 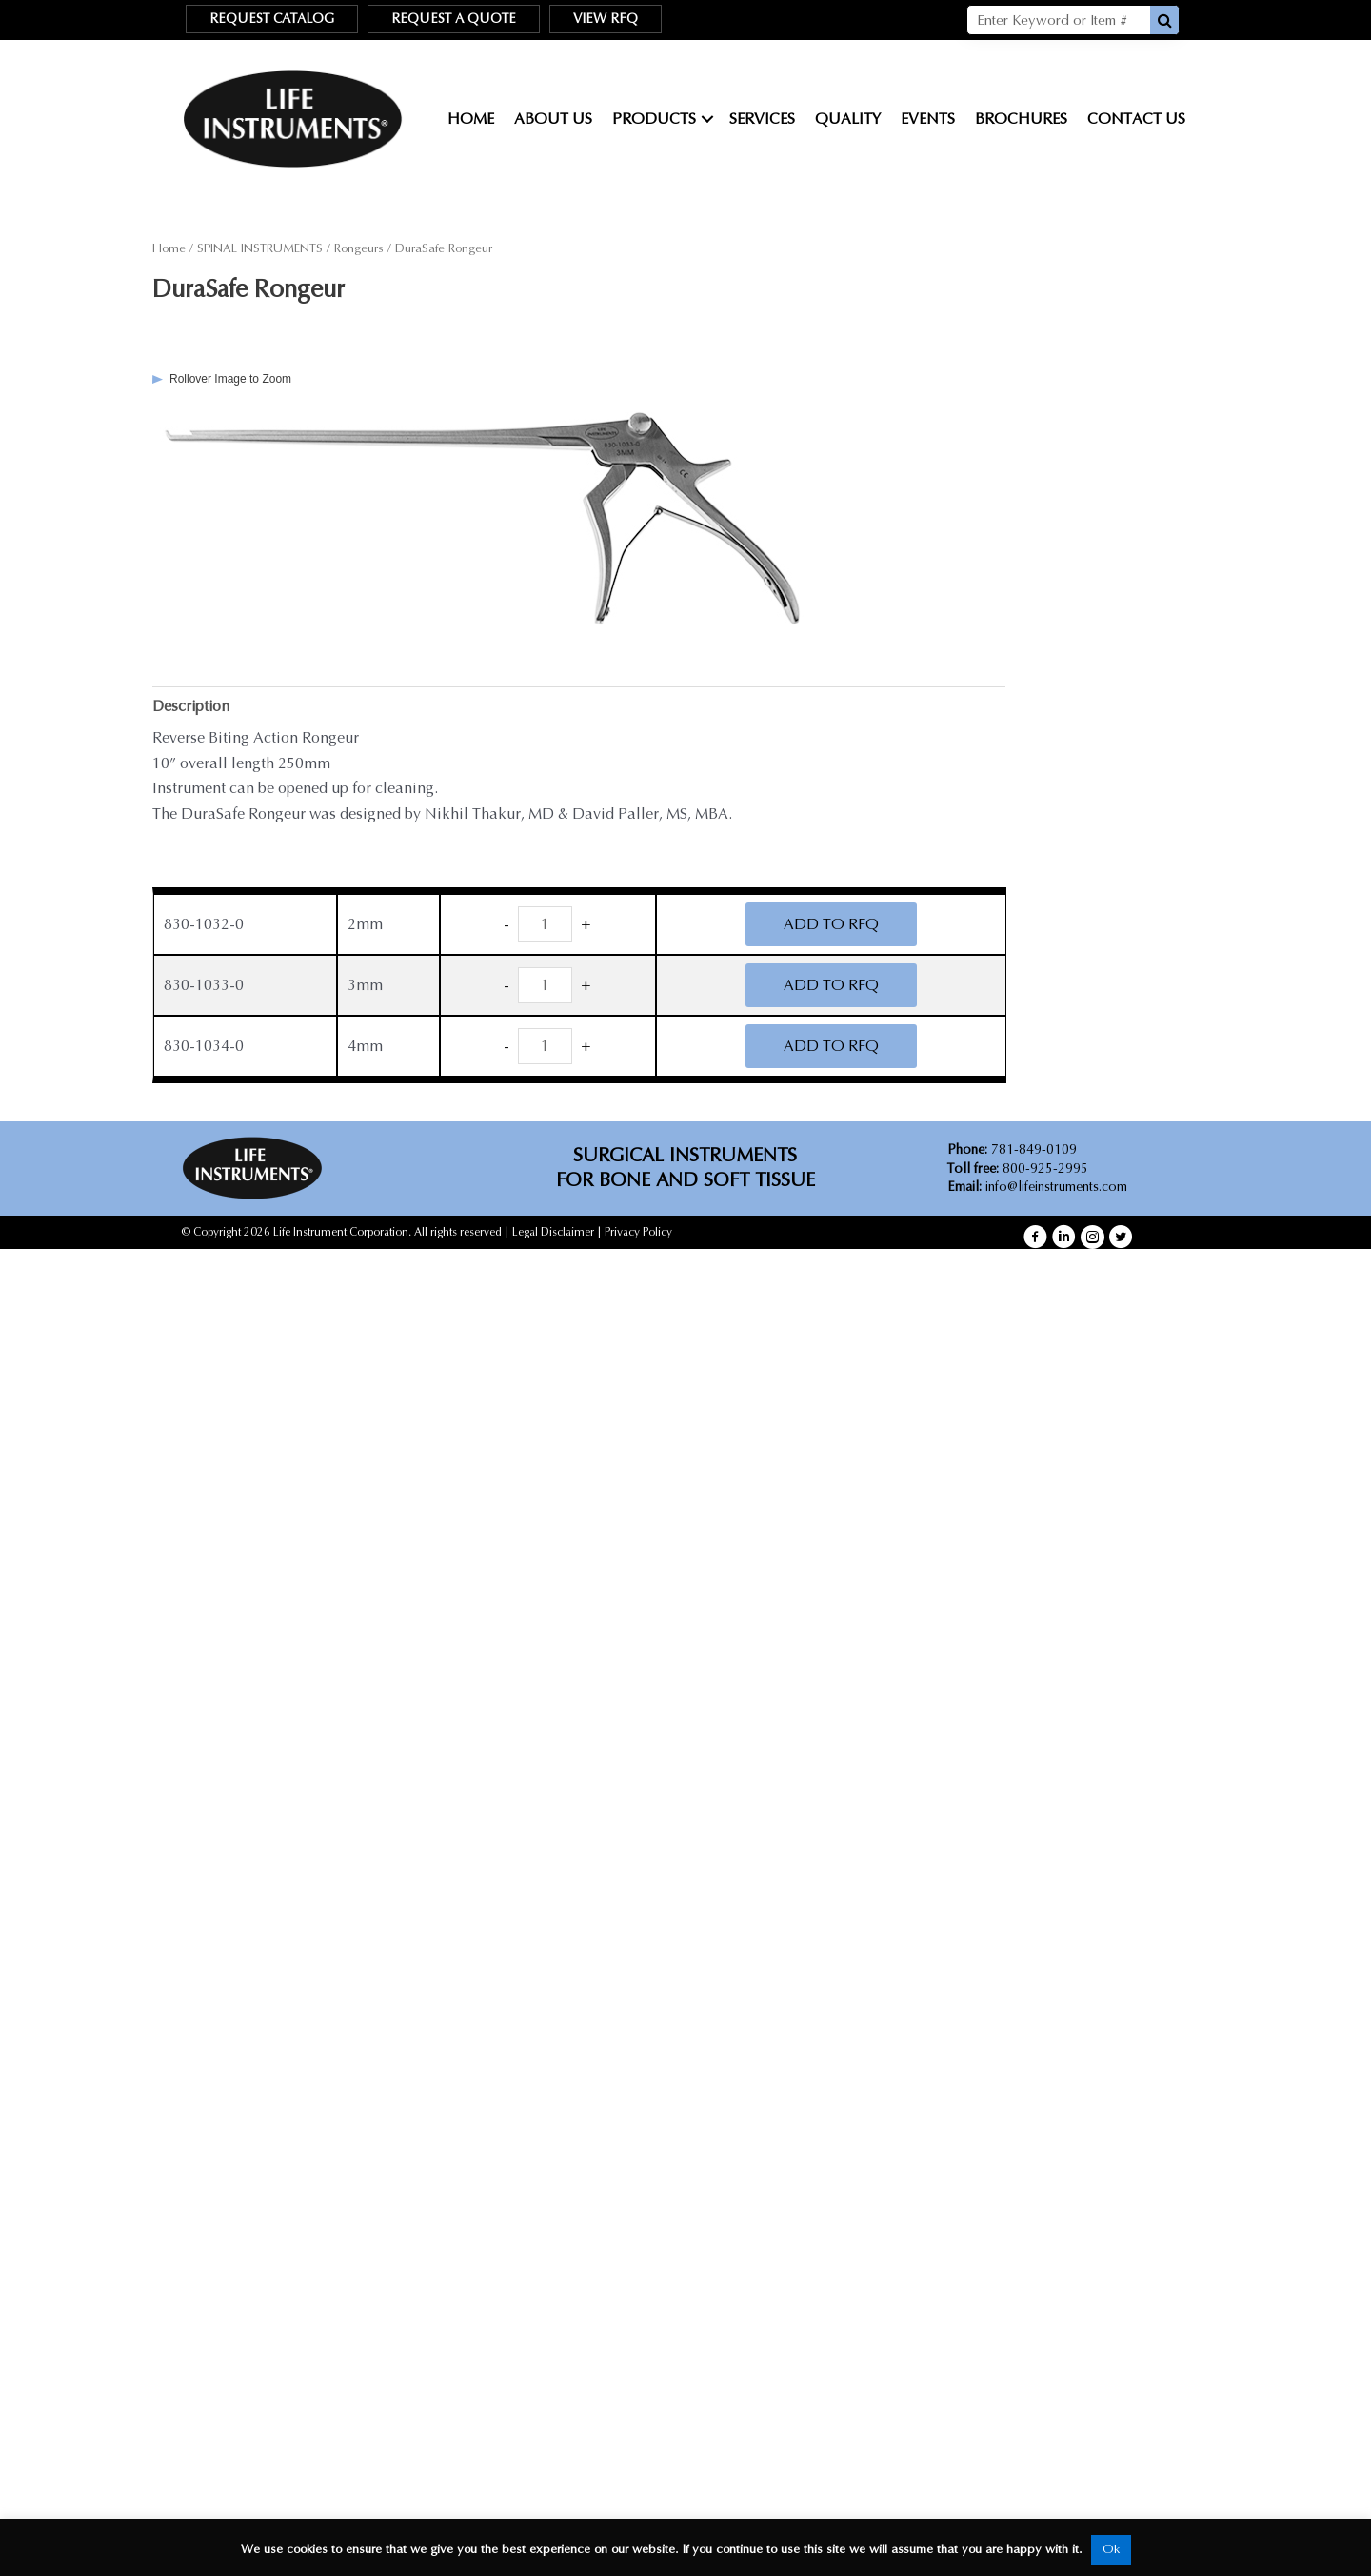 What do you see at coordinates (762, 118) in the screenshot?
I see `Services` at bounding box center [762, 118].